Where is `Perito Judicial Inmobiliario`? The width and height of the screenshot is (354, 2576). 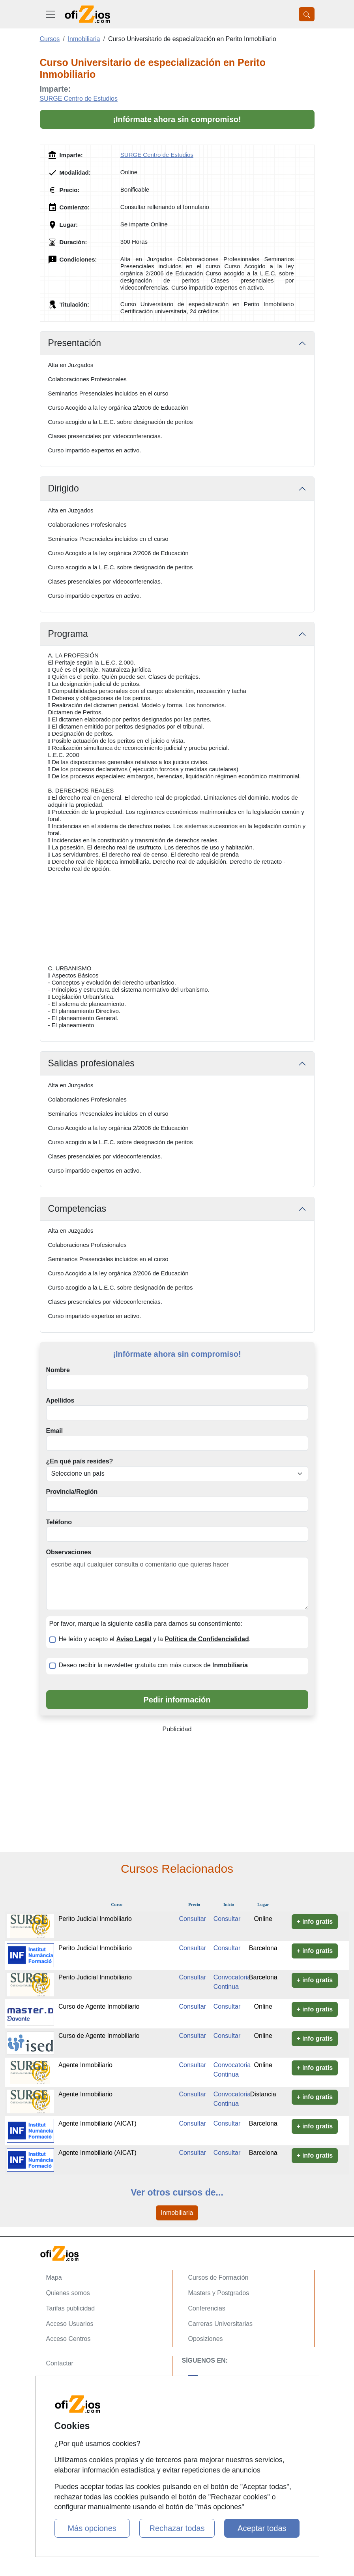 Perito Judicial Inmobiliario is located at coordinates (95, 1918).